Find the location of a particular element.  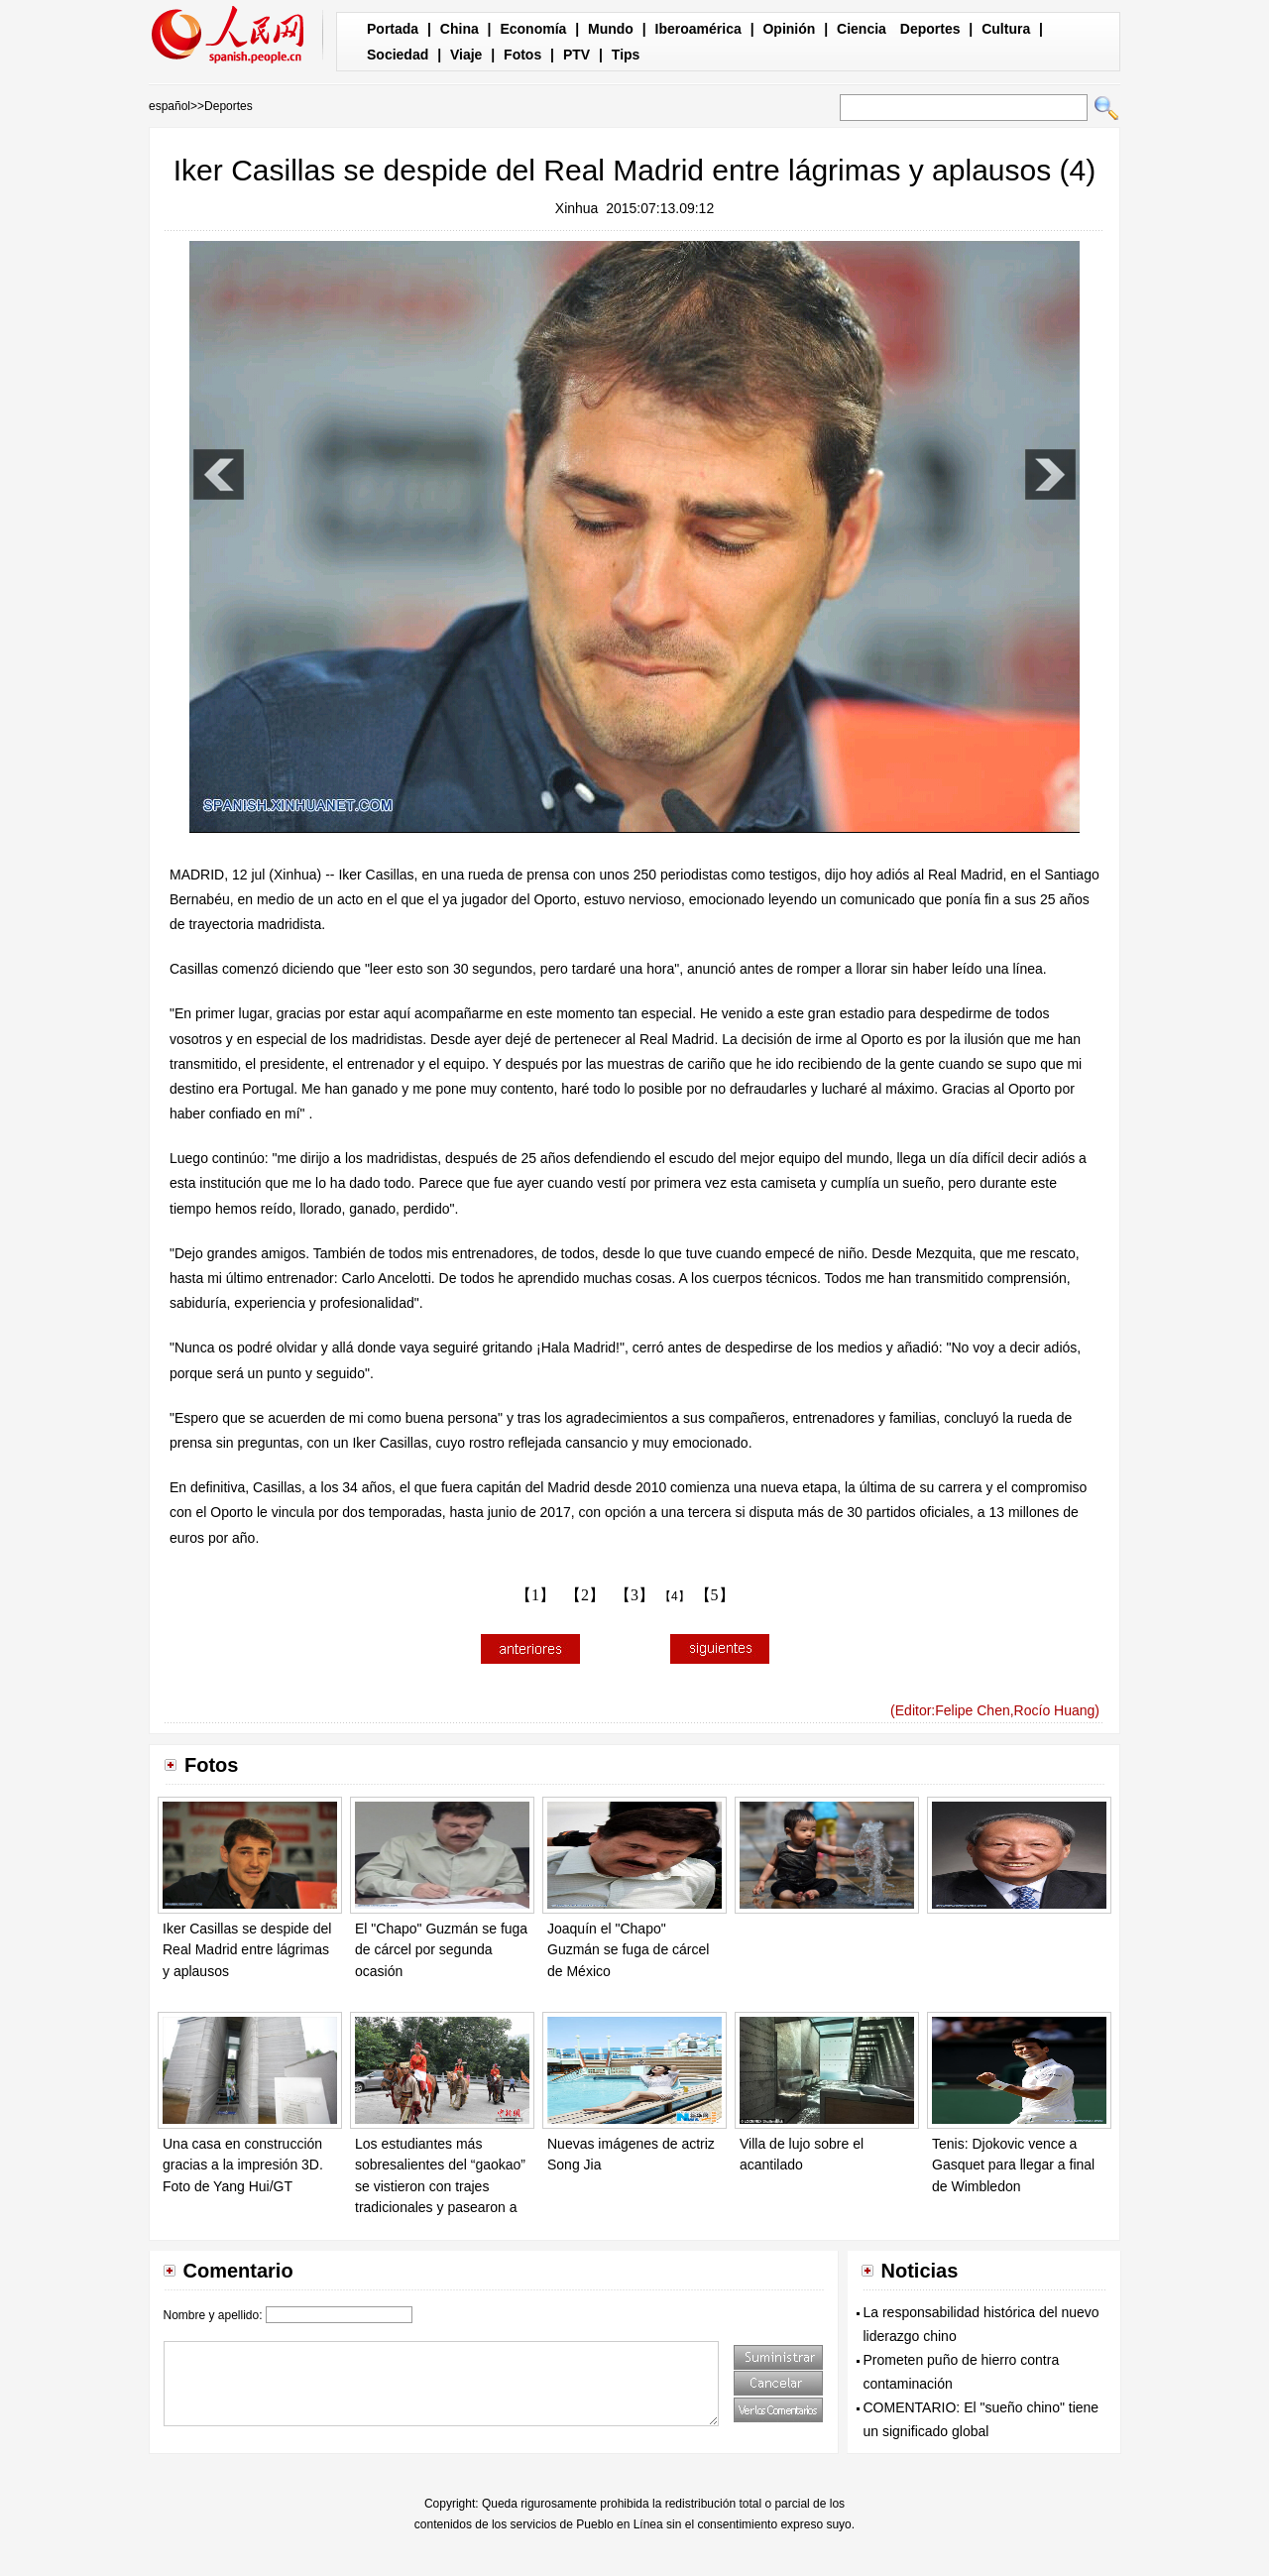

Iberoamérica is located at coordinates (698, 29).